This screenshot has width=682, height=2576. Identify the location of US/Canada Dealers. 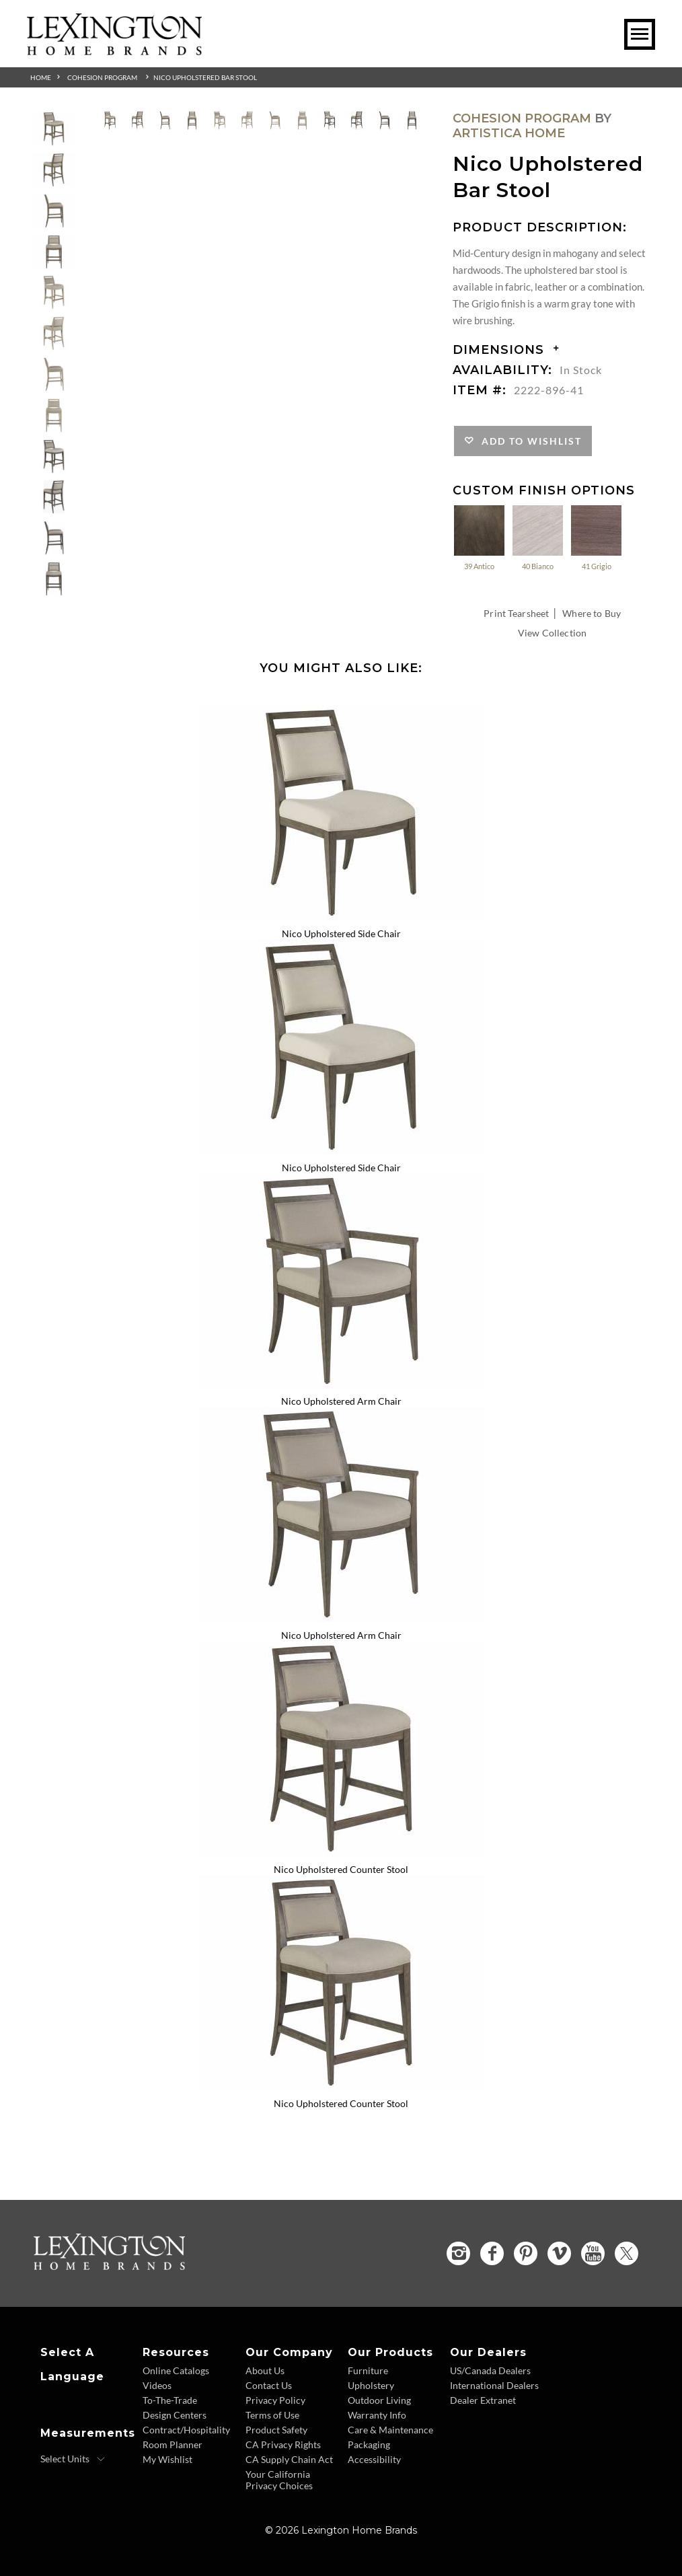
(490, 2370).